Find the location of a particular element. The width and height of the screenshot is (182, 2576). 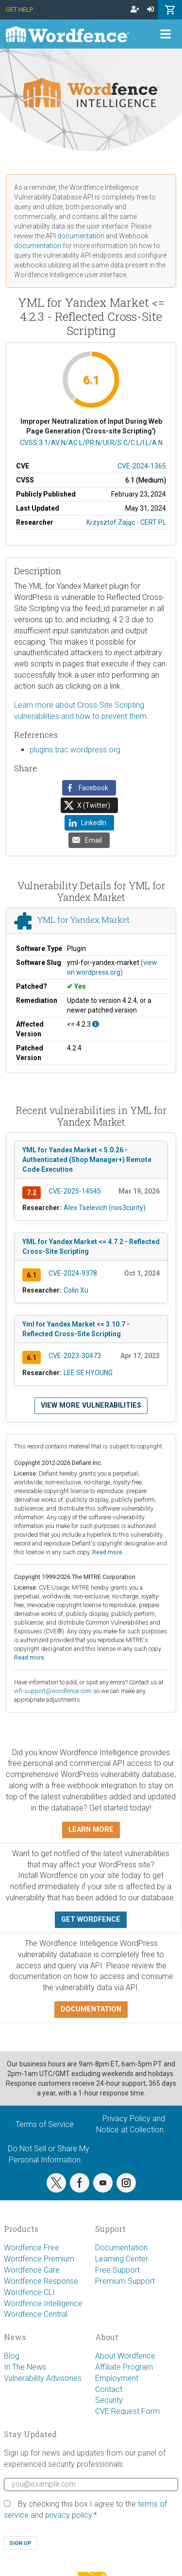

plugins.trac.wordpress.org is located at coordinates (75, 749).